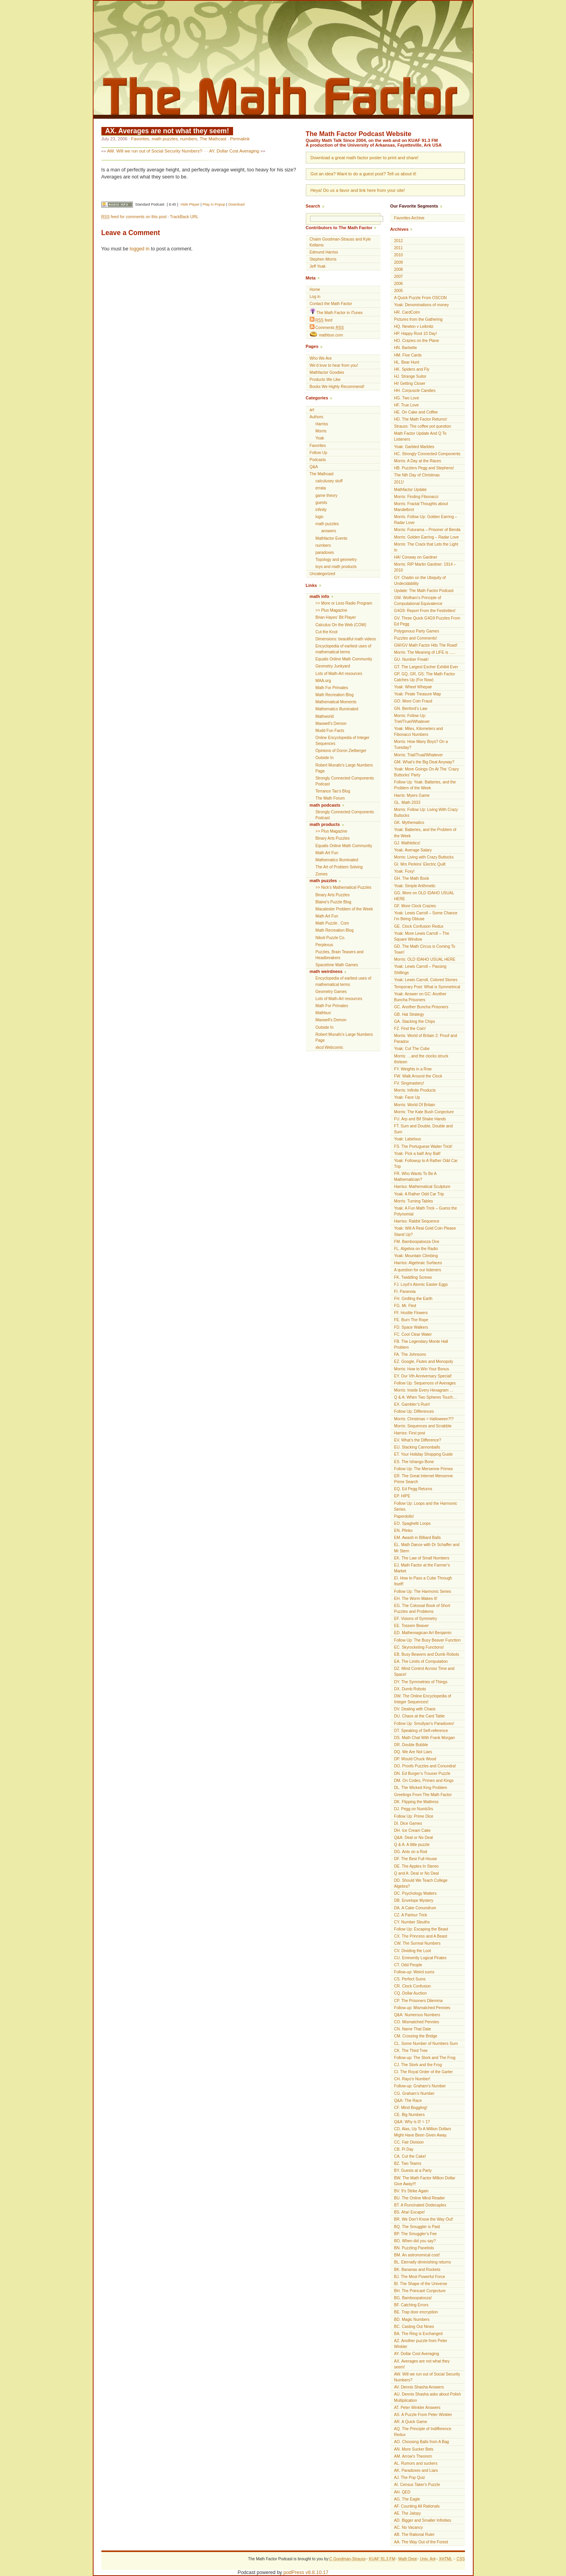 This screenshot has width=566, height=2576. What do you see at coordinates (419, 926) in the screenshot?
I see `GE. Clock Confusion Redux` at bounding box center [419, 926].